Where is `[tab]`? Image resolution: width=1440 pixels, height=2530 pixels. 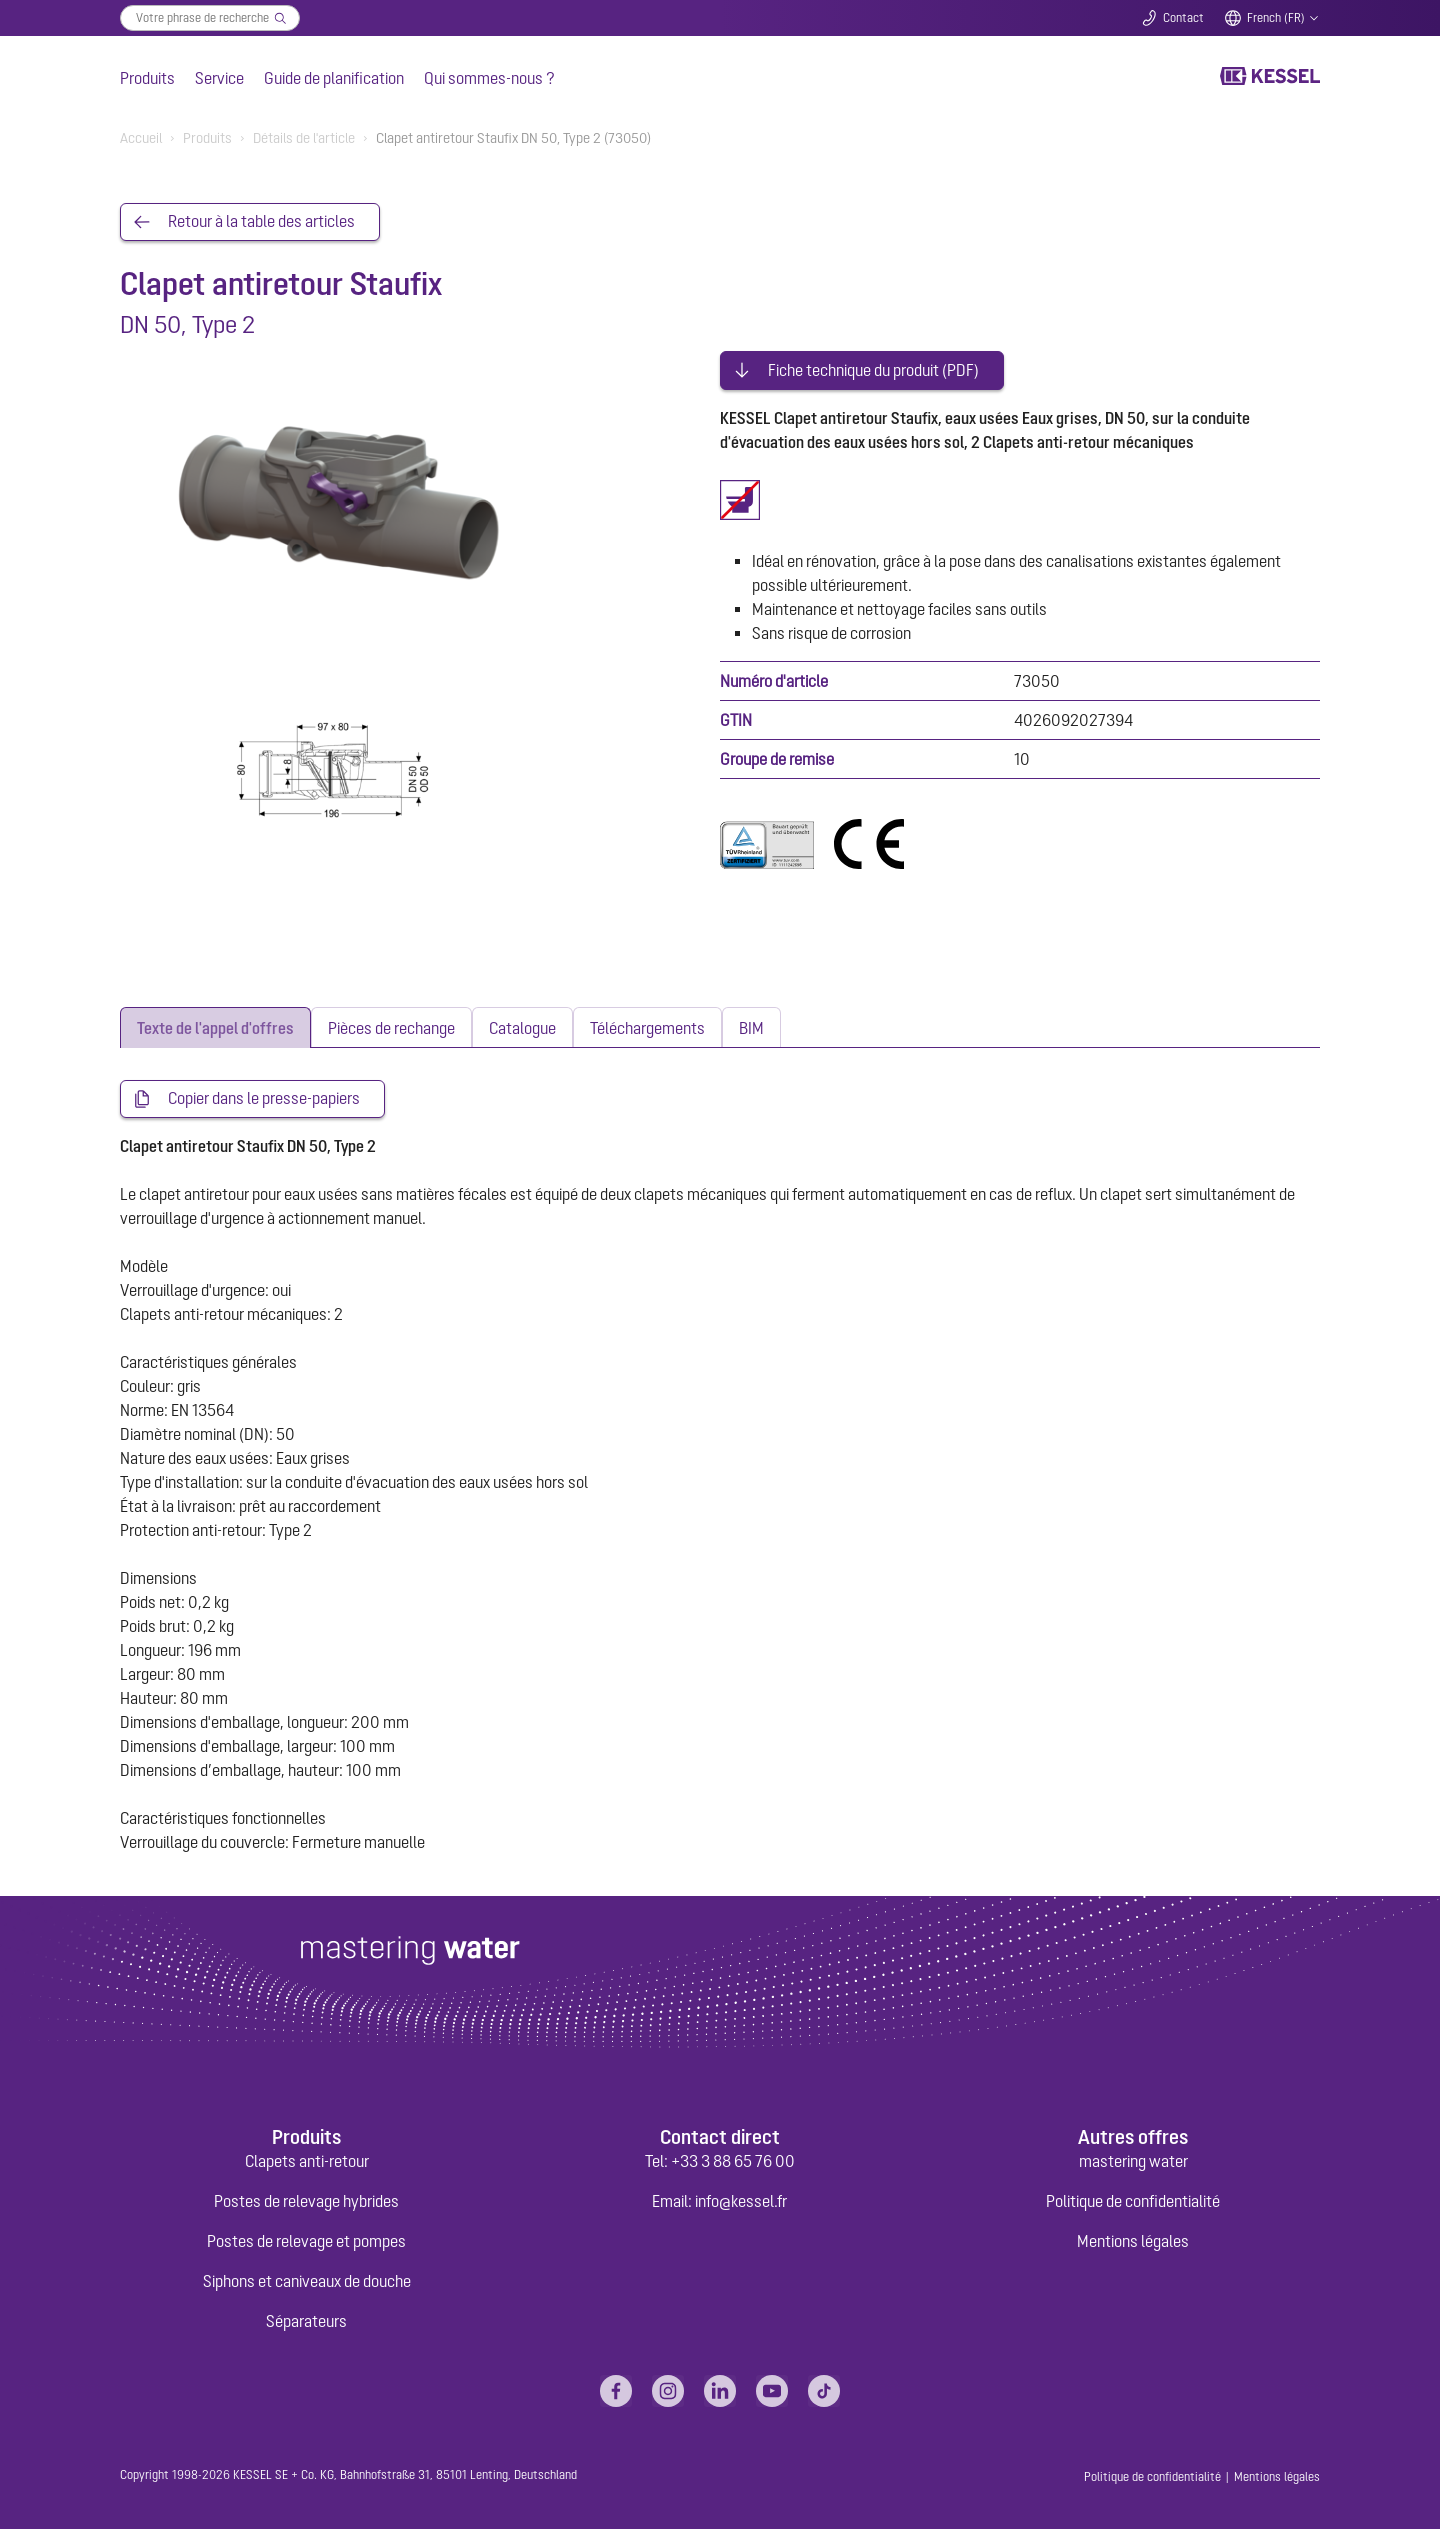 [tab] is located at coordinates (215, 1027).